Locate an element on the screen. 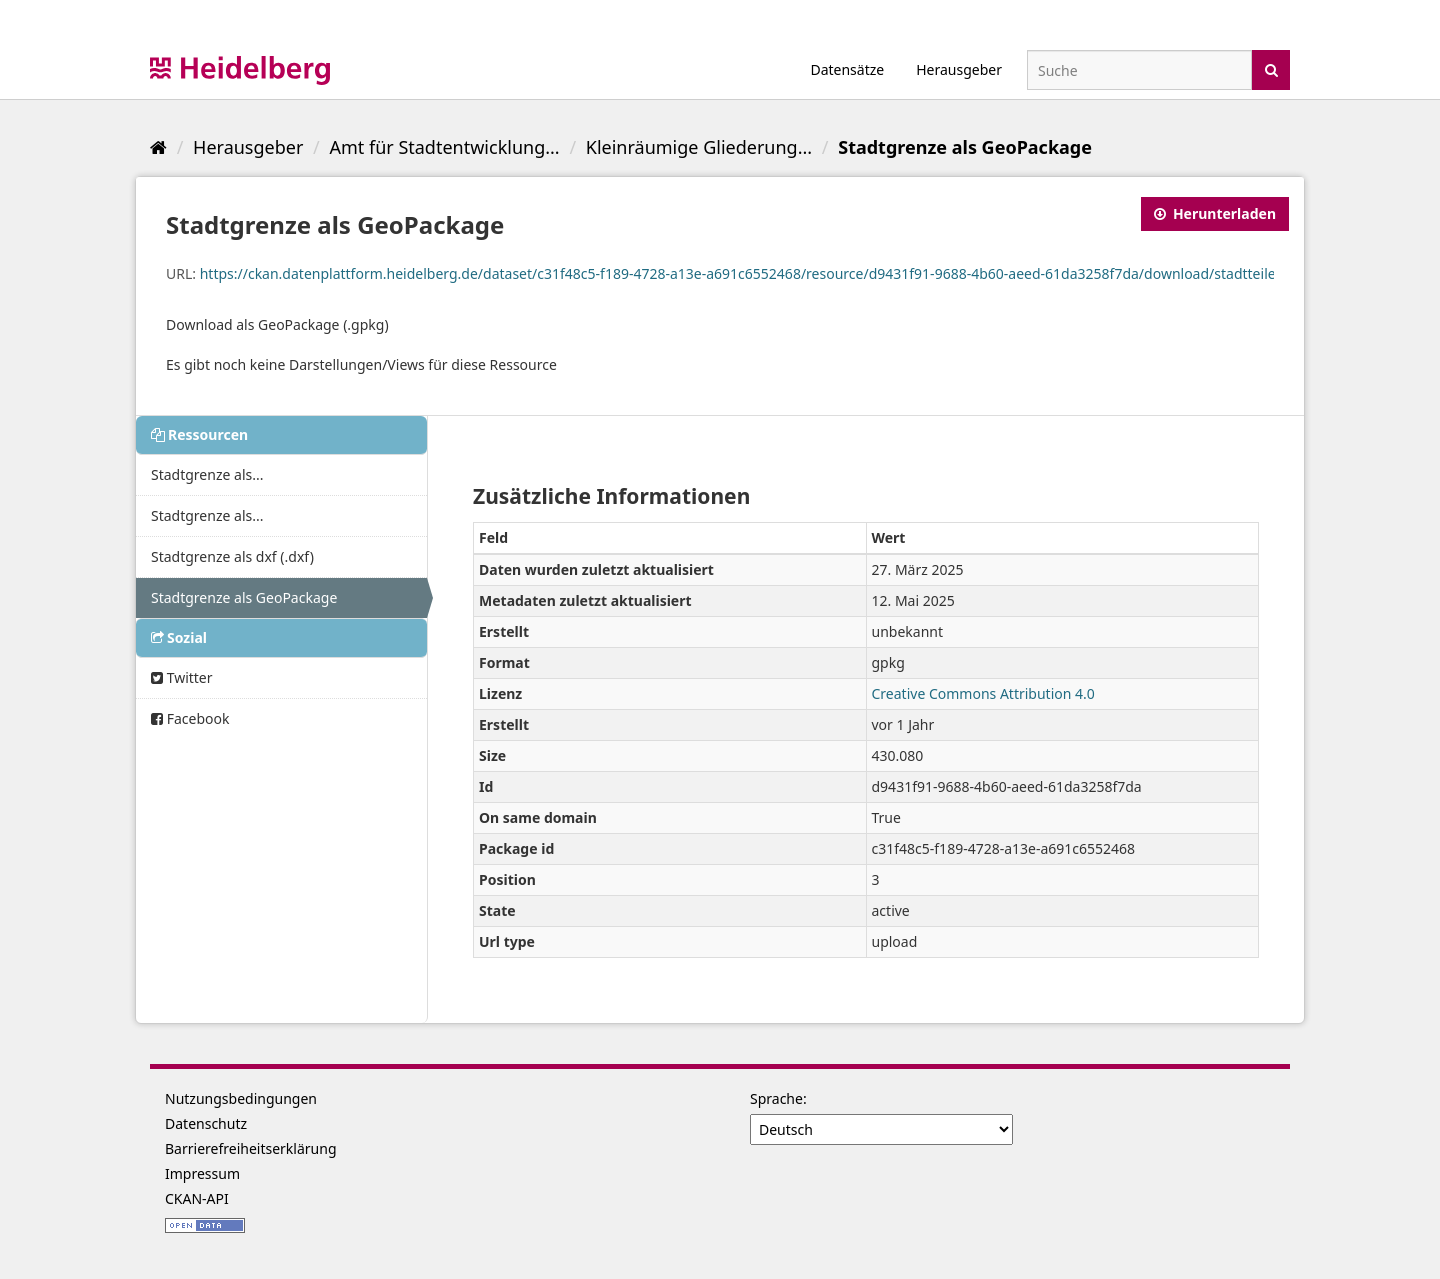 The height and width of the screenshot is (1279, 1440). Stadtgrenze als dxf (.dxf) is located at coordinates (232, 556).